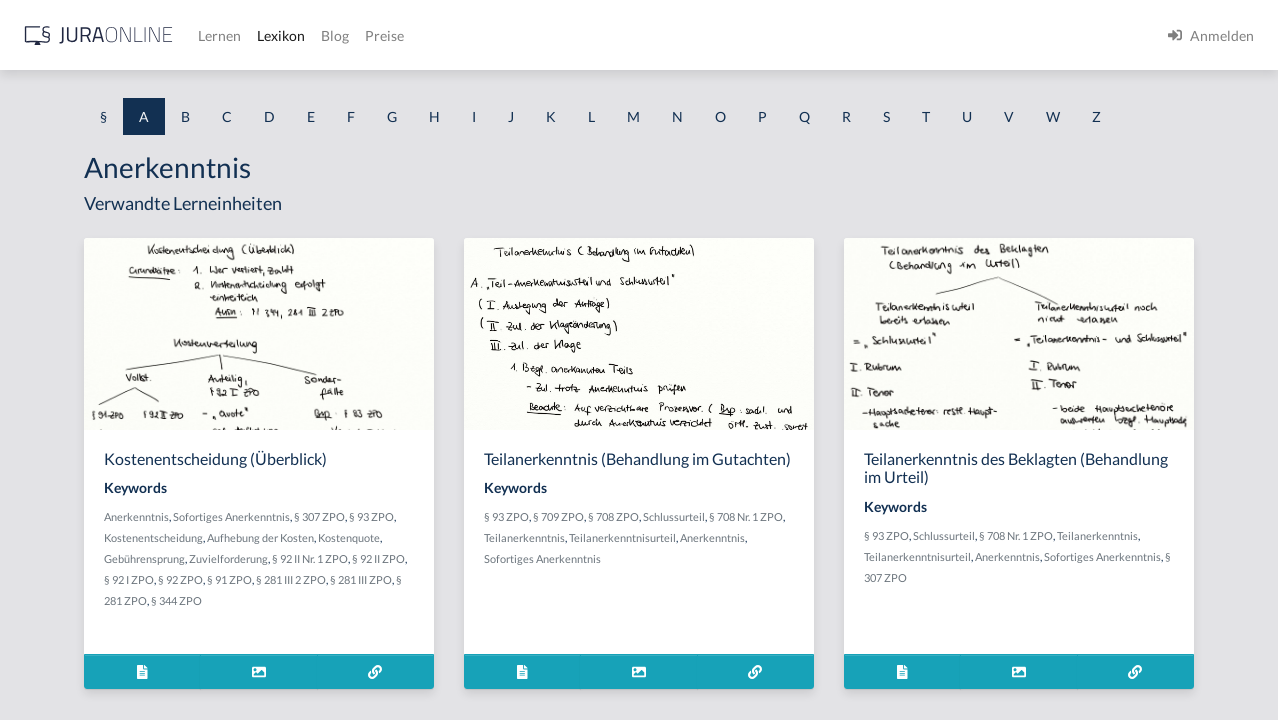  Describe the element at coordinates (704, 35) in the screenshot. I see `Preise` at that location.